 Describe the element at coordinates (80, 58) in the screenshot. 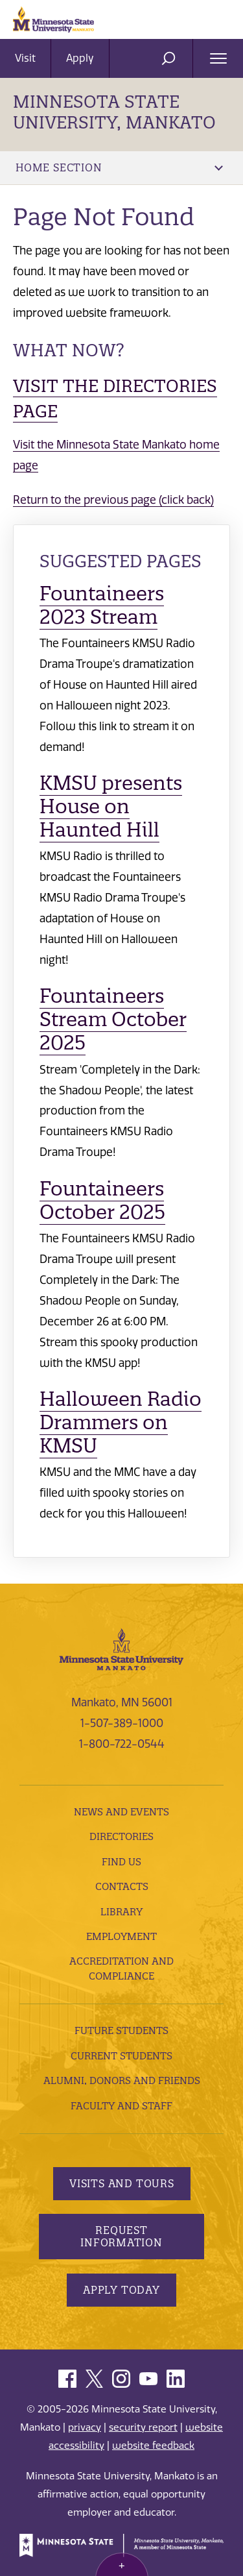

I see `Apply` at that location.